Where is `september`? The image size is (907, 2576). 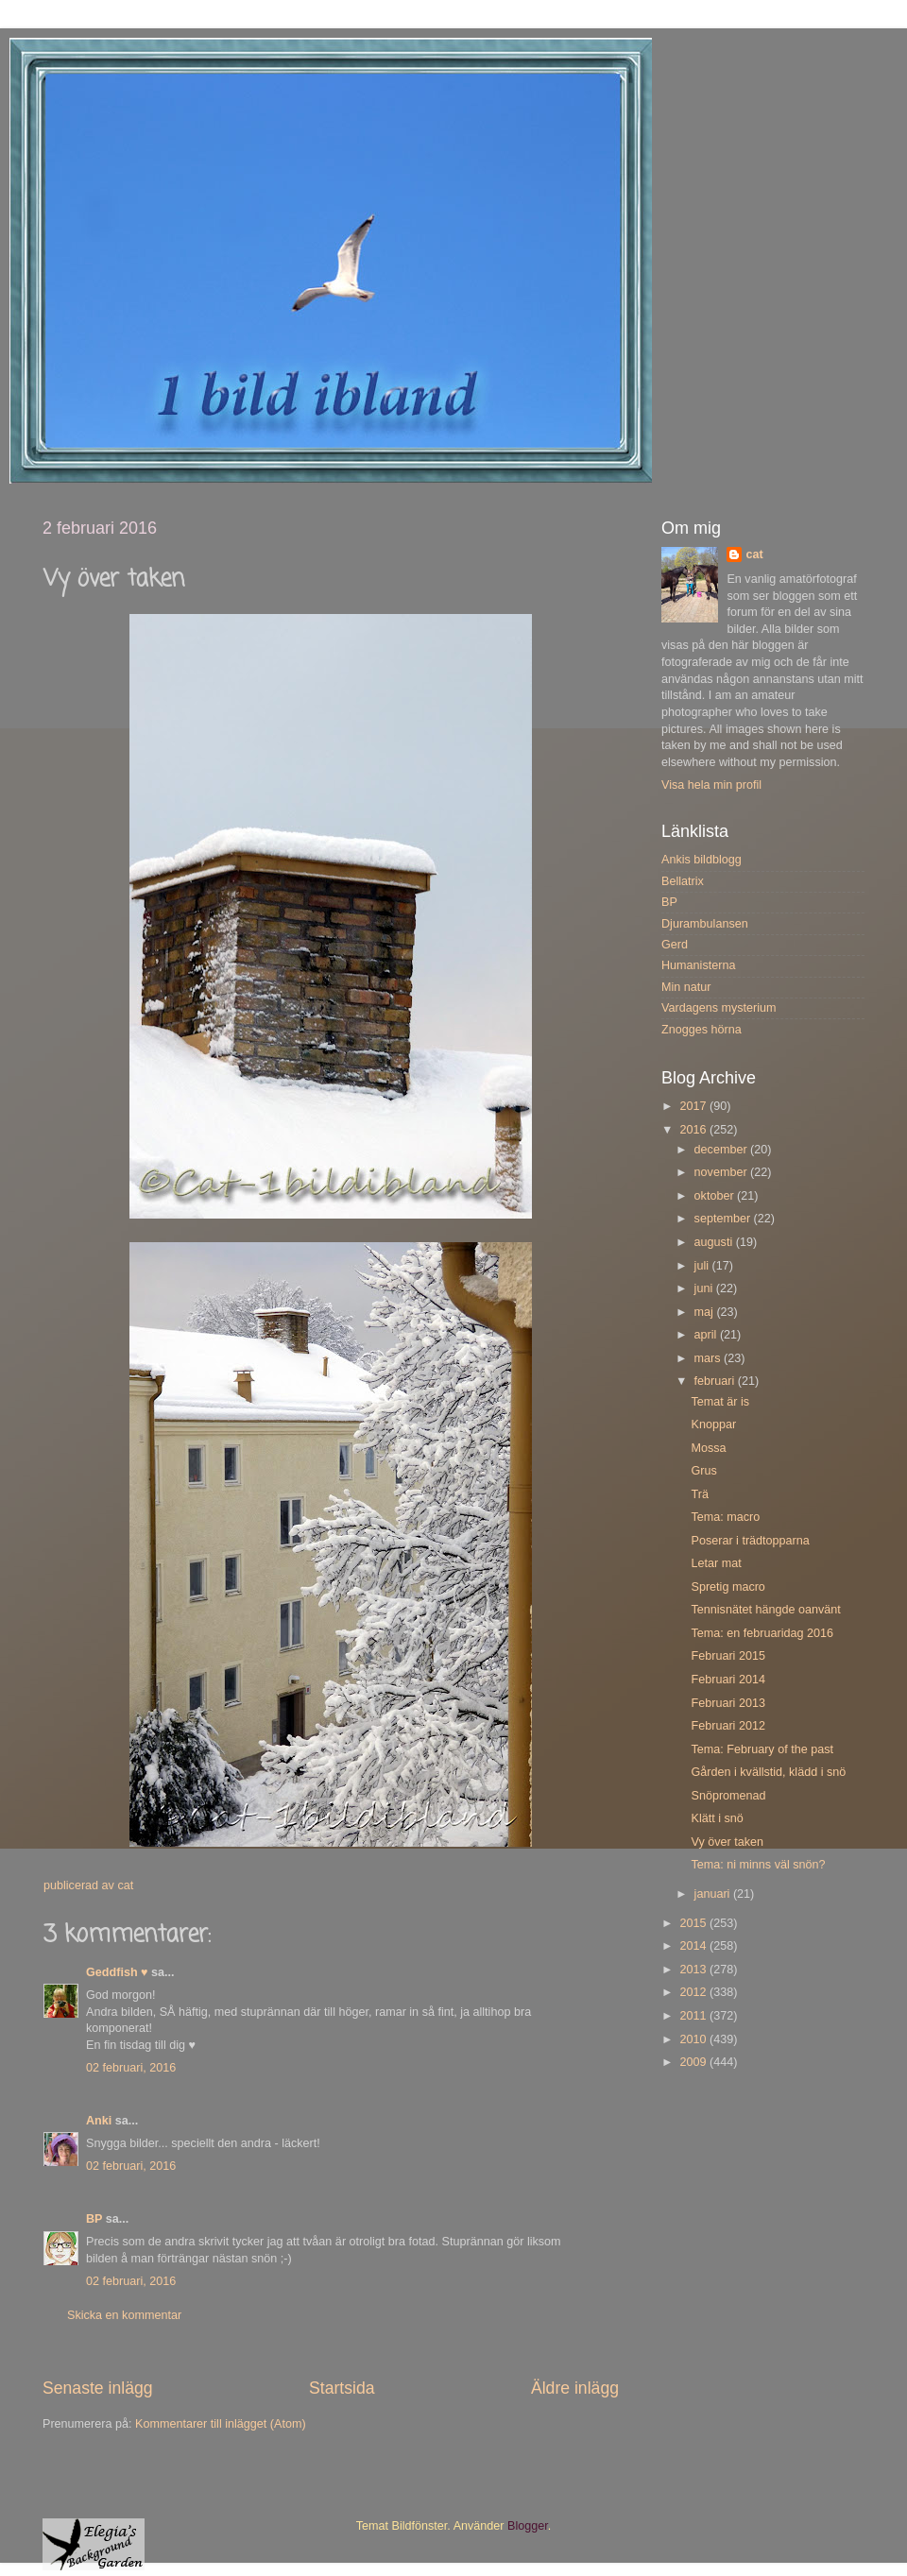 september is located at coordinates (724, 1218).